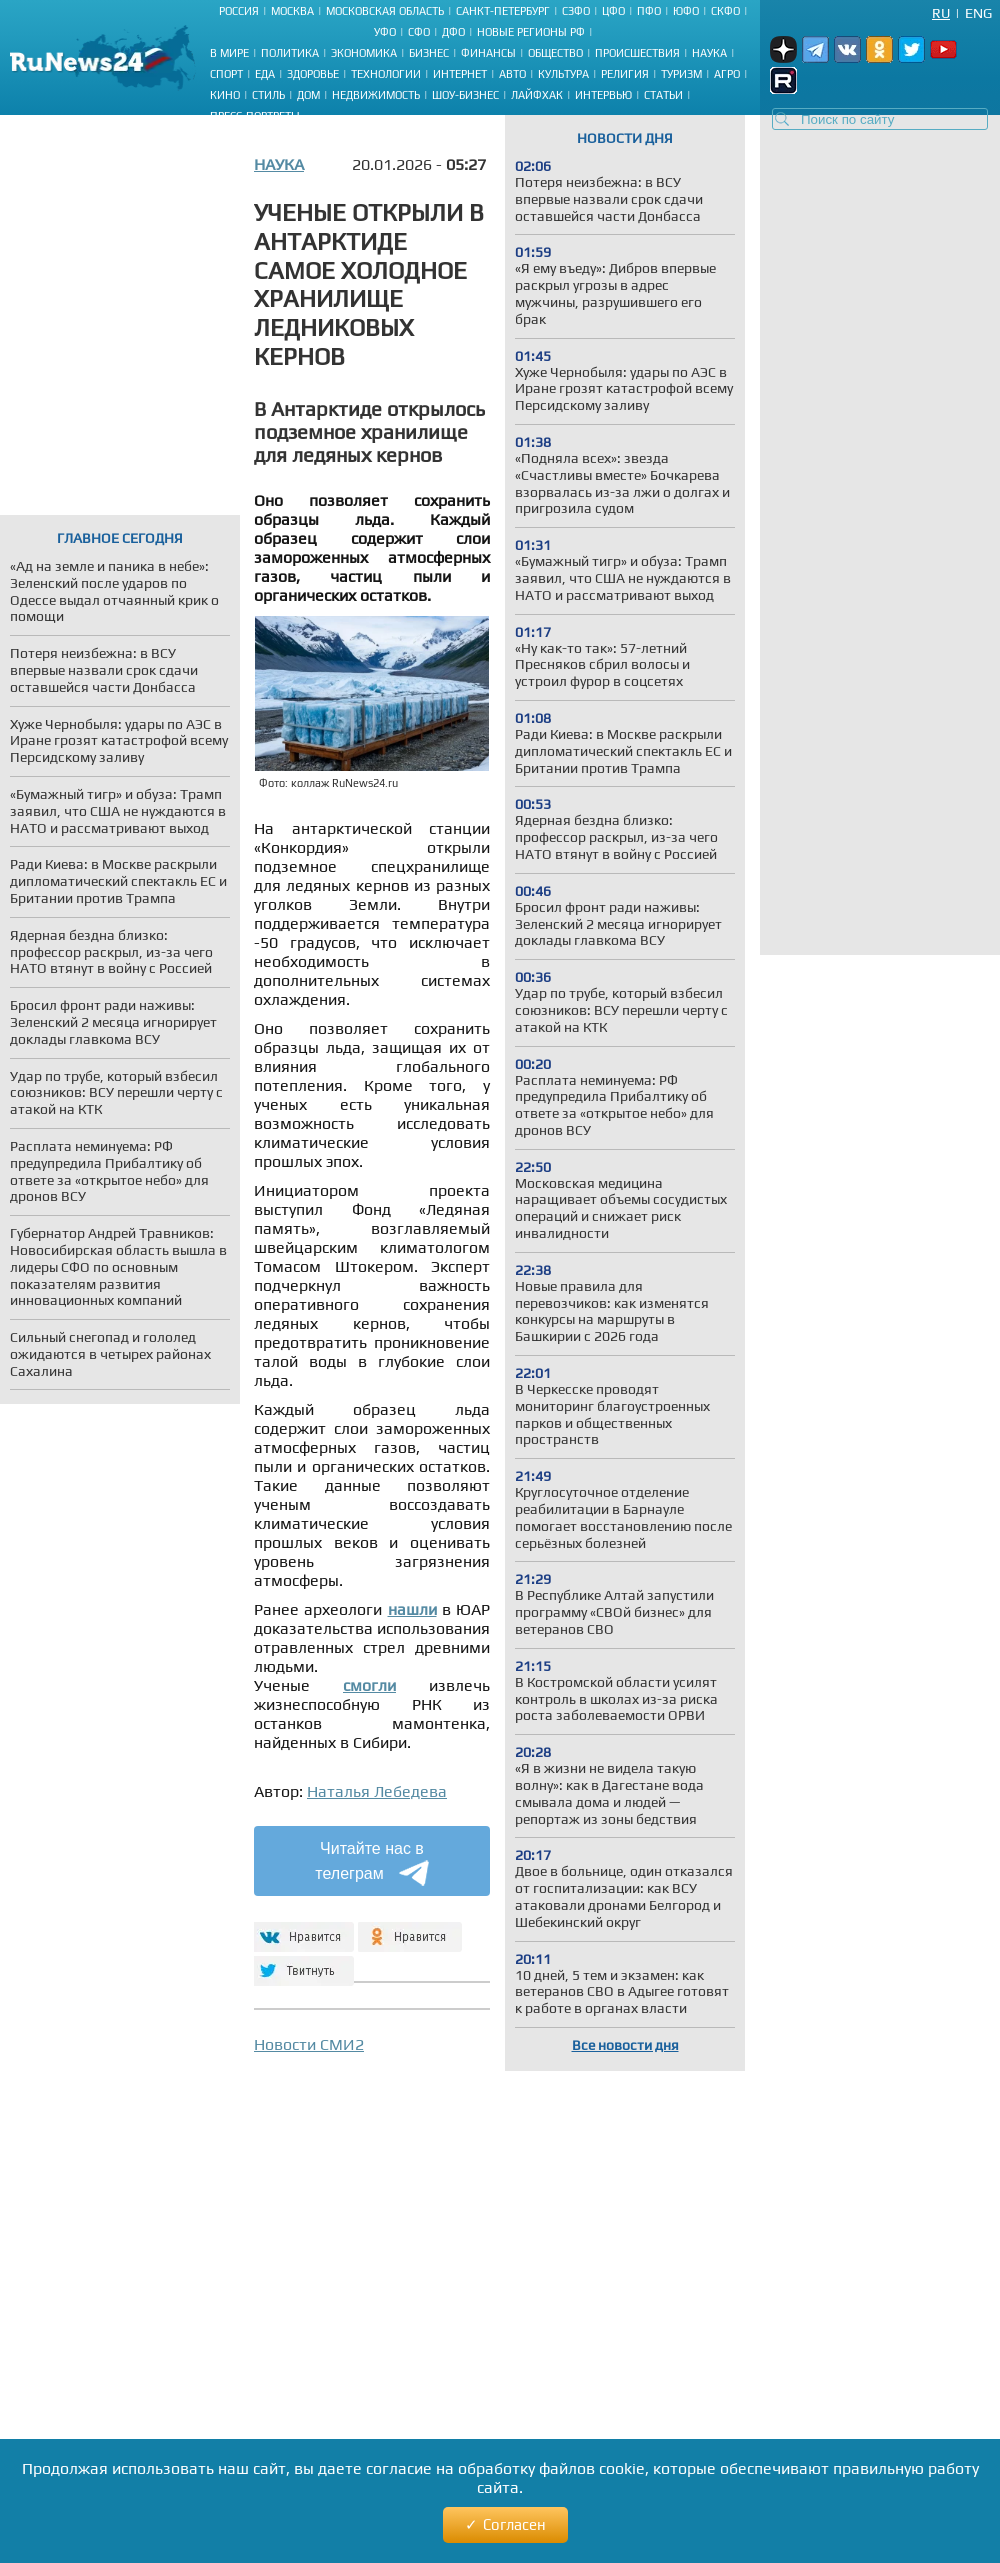 Image resolution: width=1000 pixels, height=2563 pixels. What do you see at coordinates (727, 74) in the screenshot?
I see `Агро` at bounding box center [727, 74].